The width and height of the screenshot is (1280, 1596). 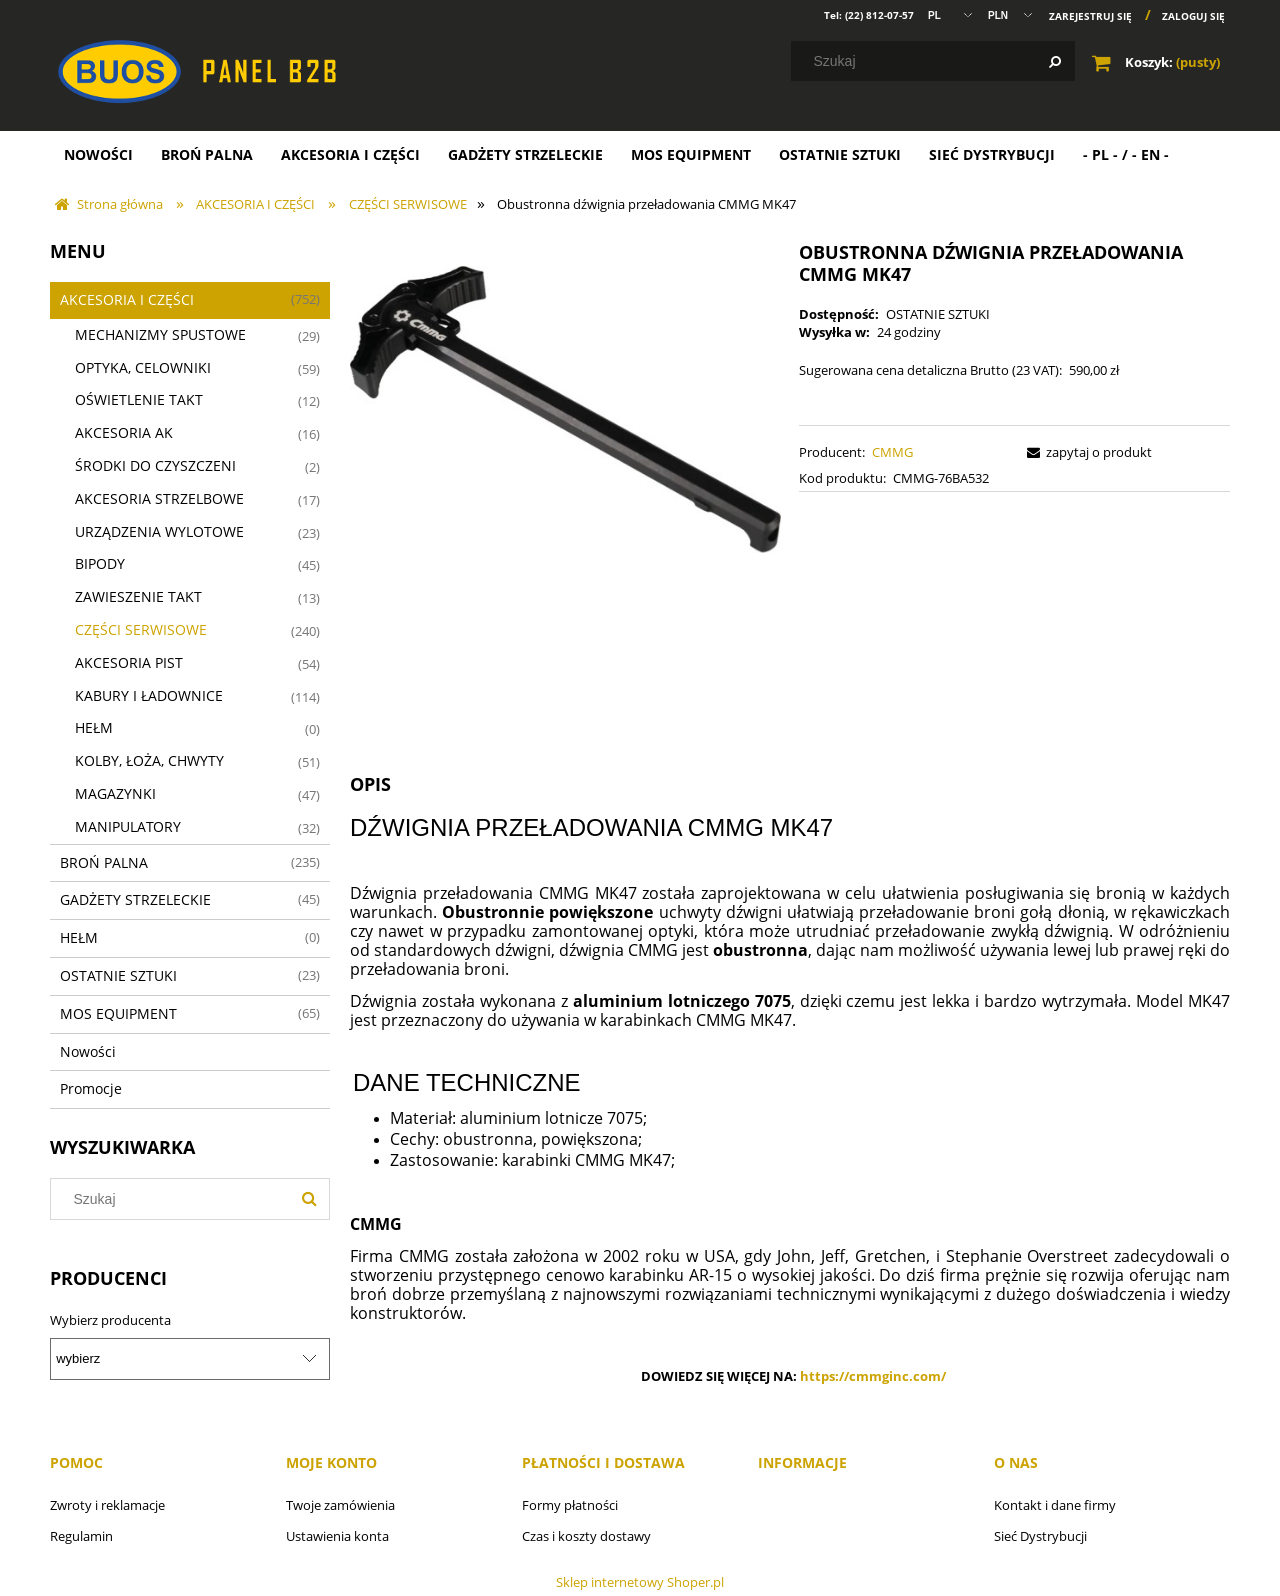 I want to click on Nowości, so click(x=88, y=1051).